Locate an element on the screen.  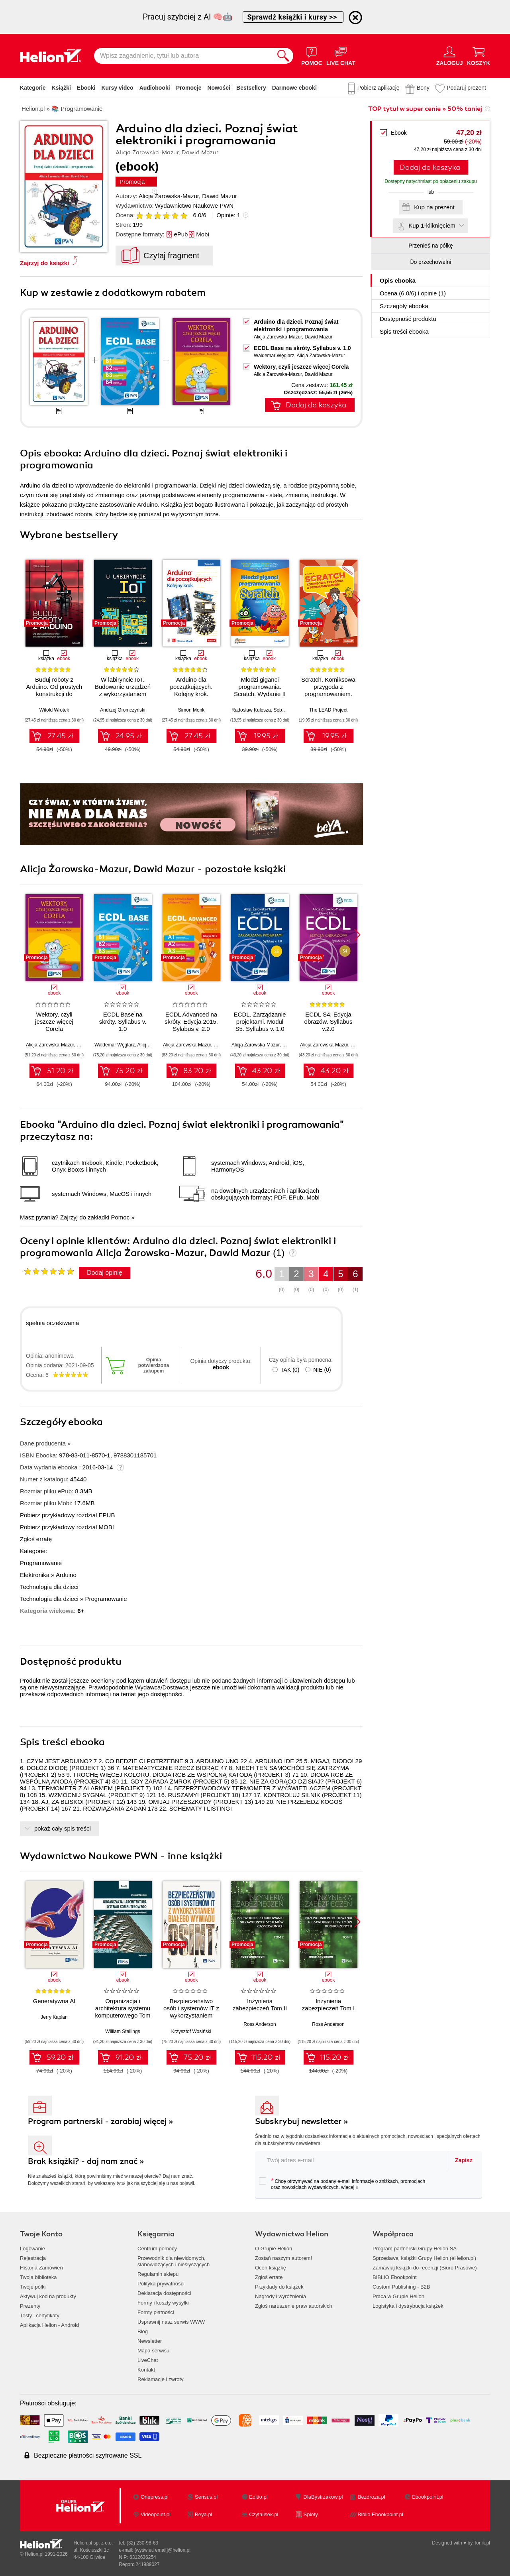
Ebooki is located at coordinates (86, 88).